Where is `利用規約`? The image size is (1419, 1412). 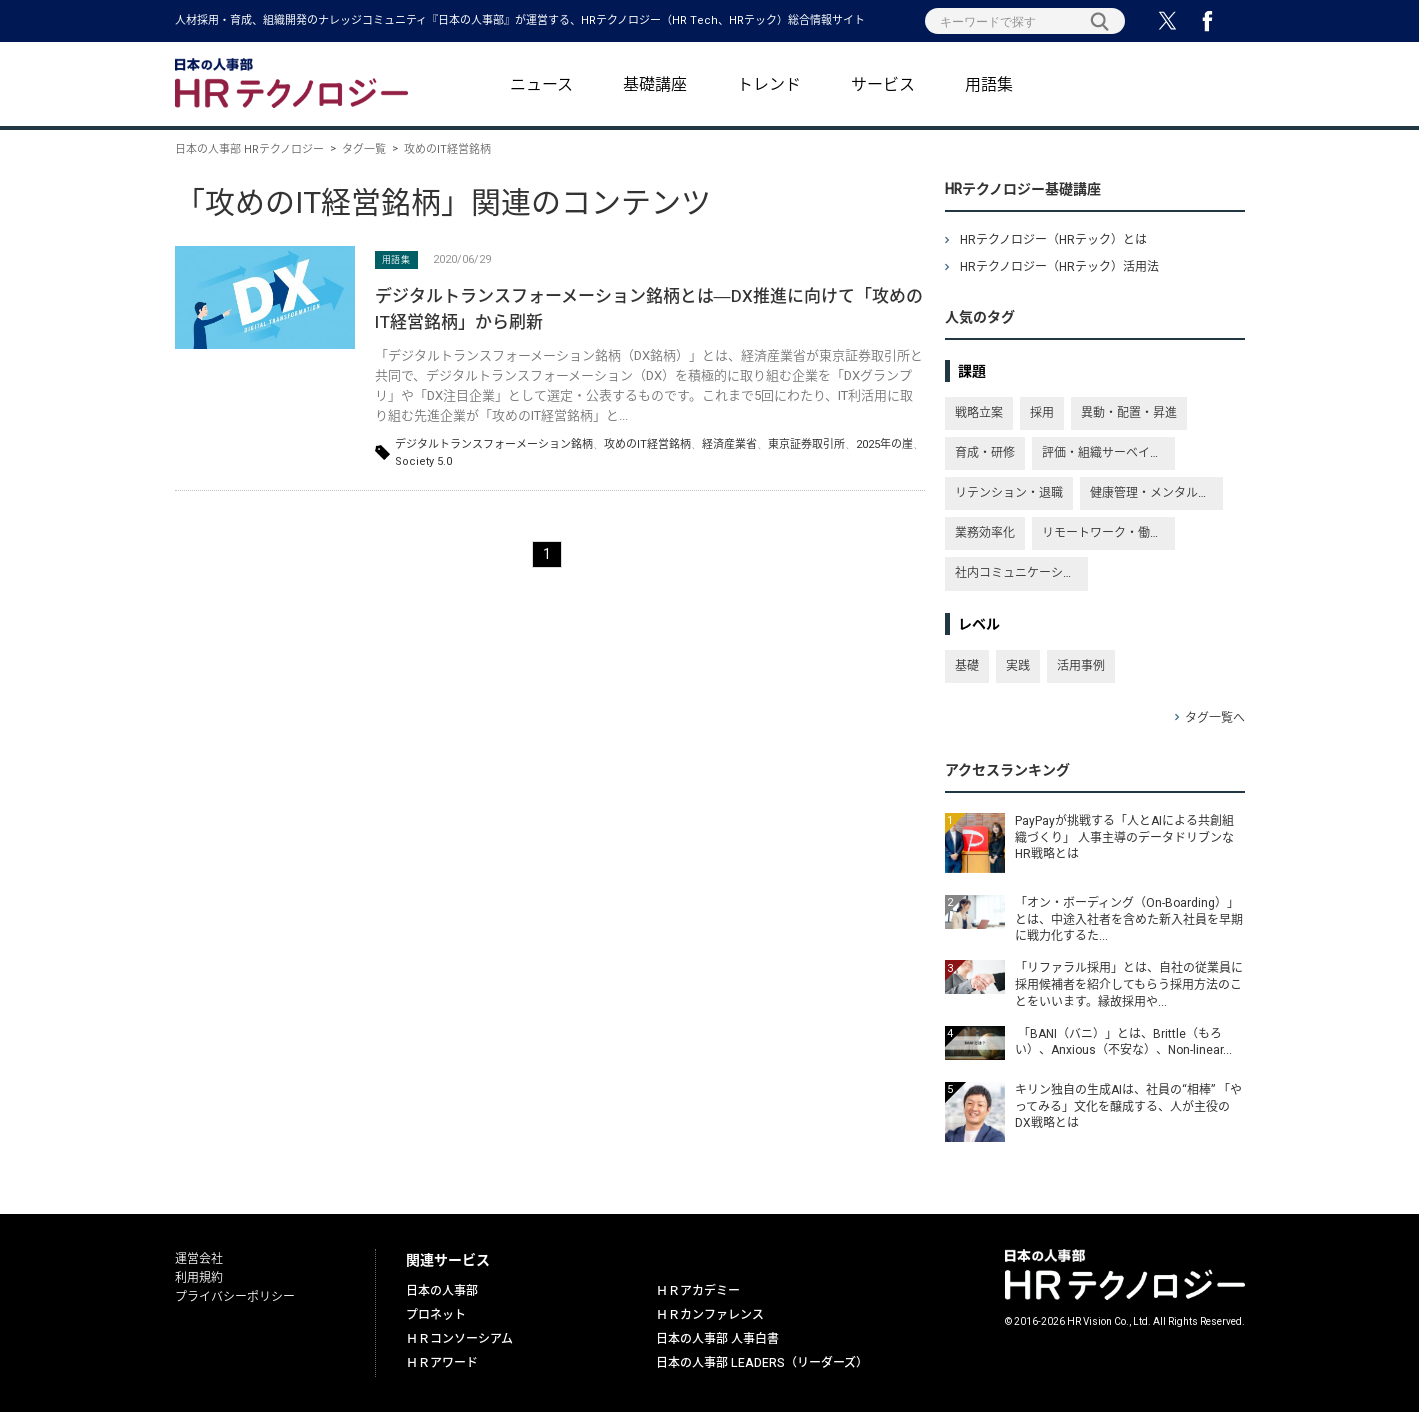 利用規約 is located at coordinates (199, 1278).